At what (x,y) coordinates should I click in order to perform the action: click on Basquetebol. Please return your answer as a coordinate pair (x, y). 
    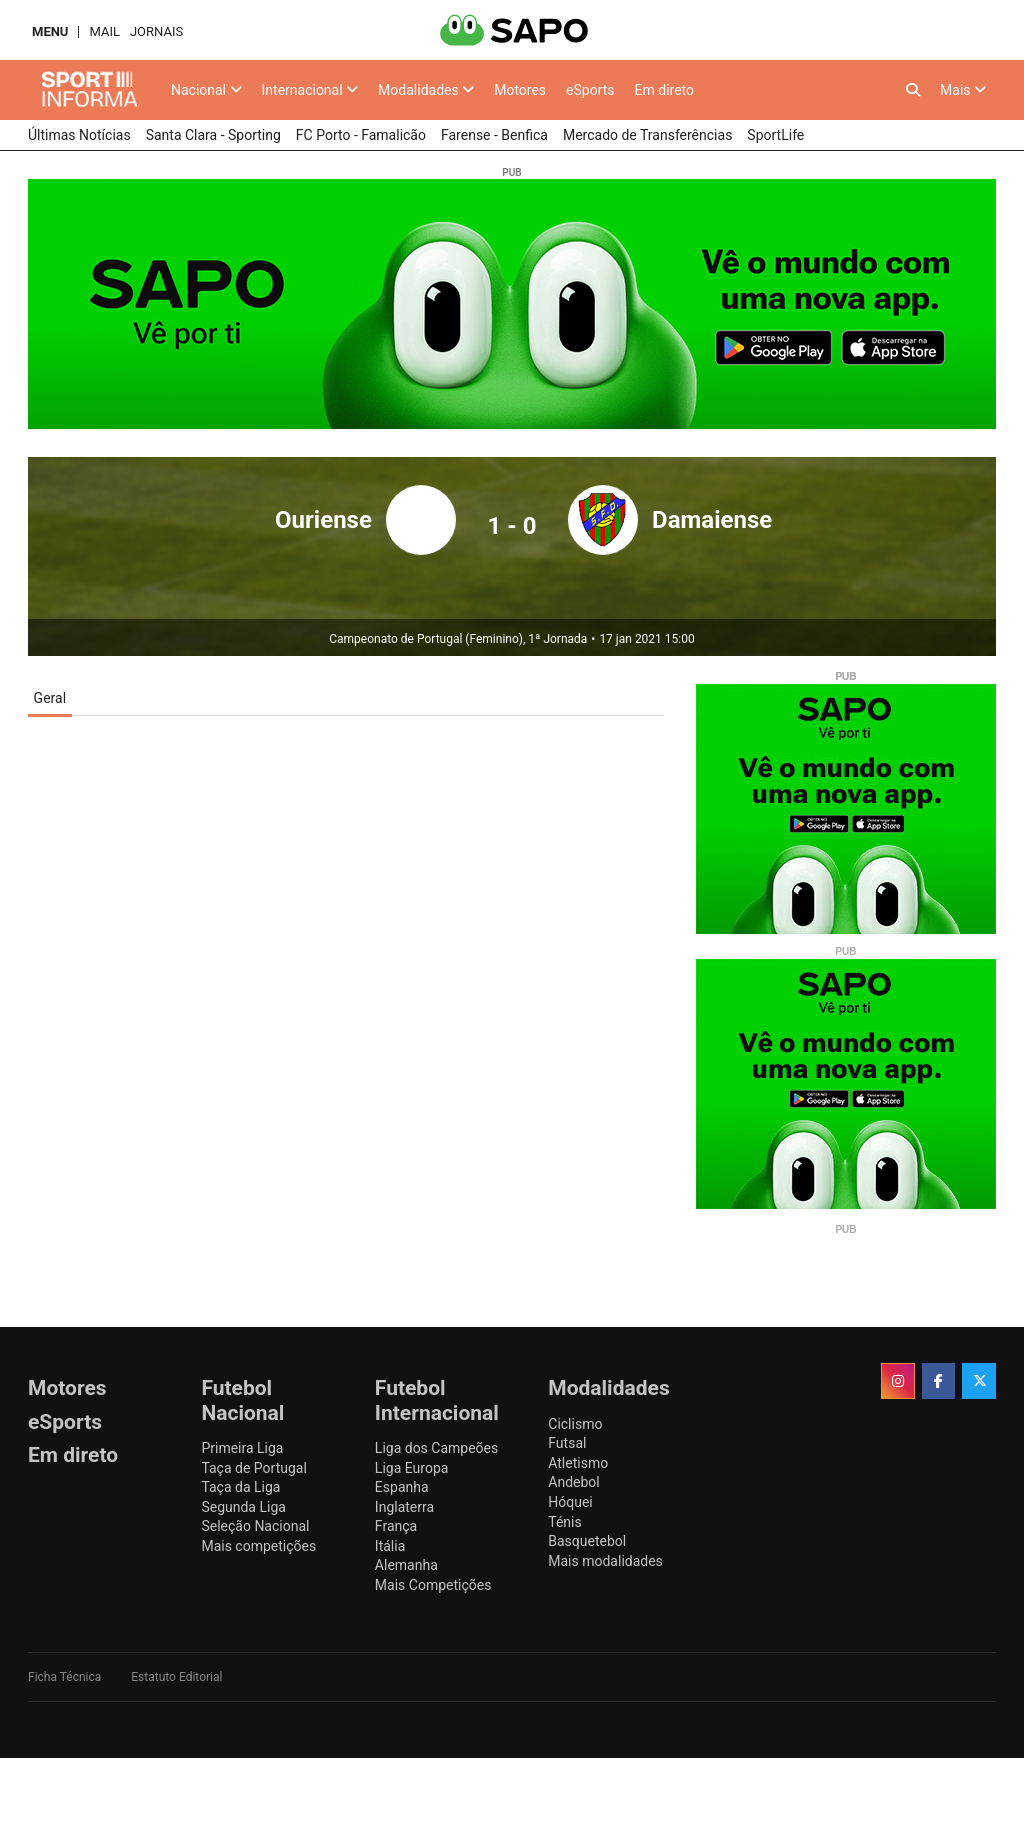
    Looking at the image, I should click on (587, 1541).